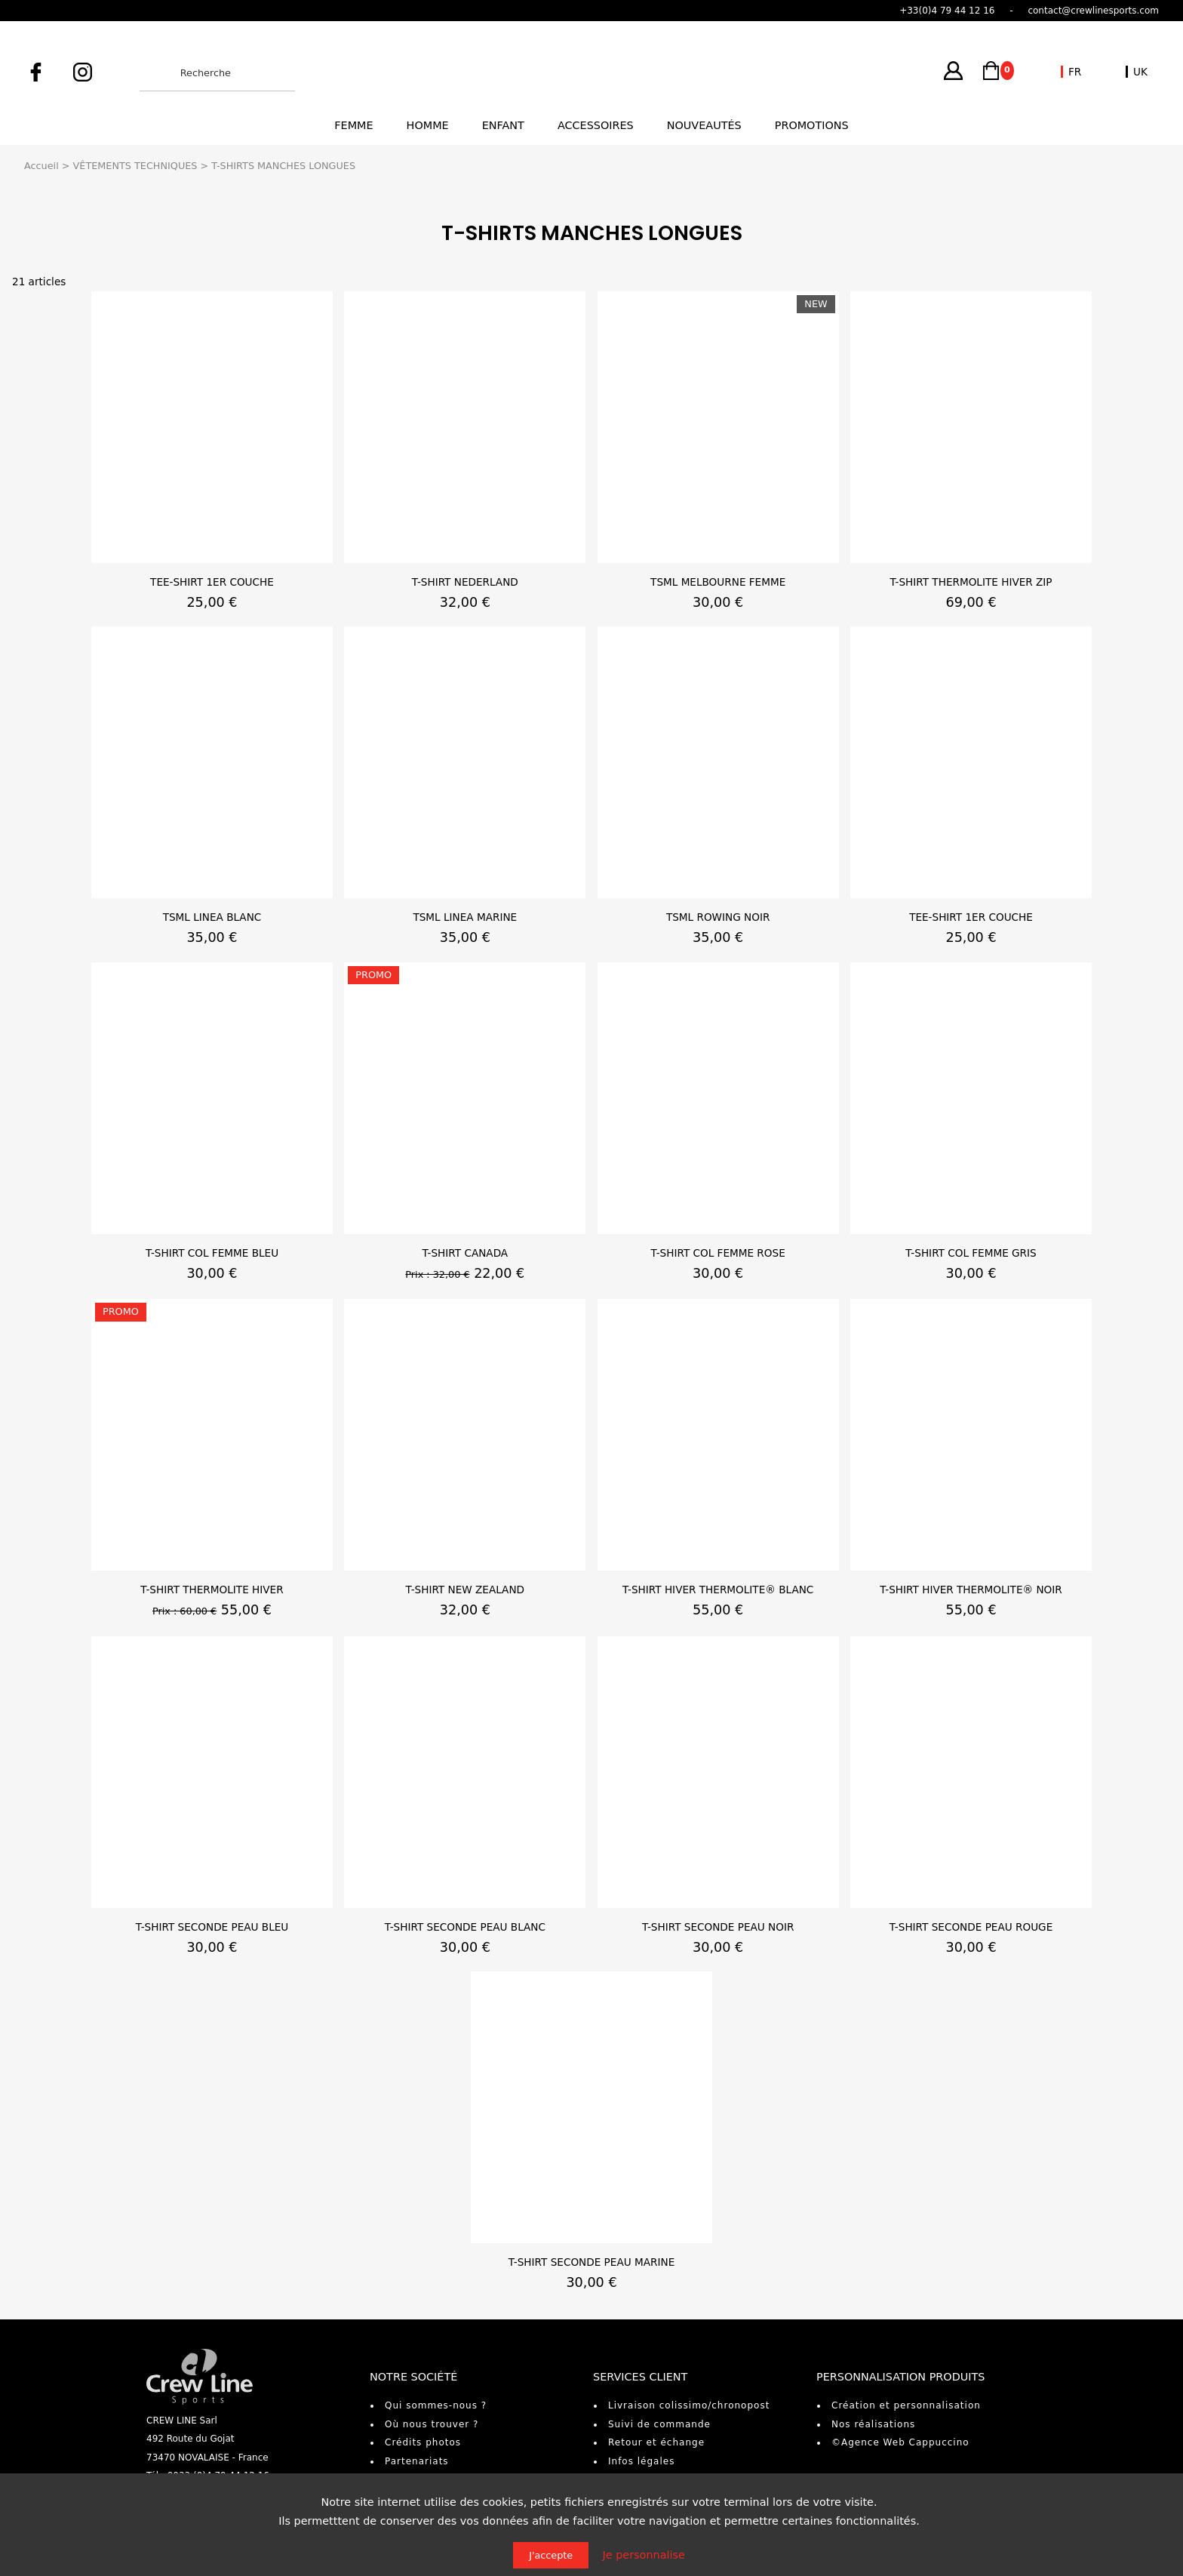 The width and height of the screenshot is (1183, 2576). Describe the element at coordinates (659, 2424) in the screenshot. I see `Suivi de commande` at that location.